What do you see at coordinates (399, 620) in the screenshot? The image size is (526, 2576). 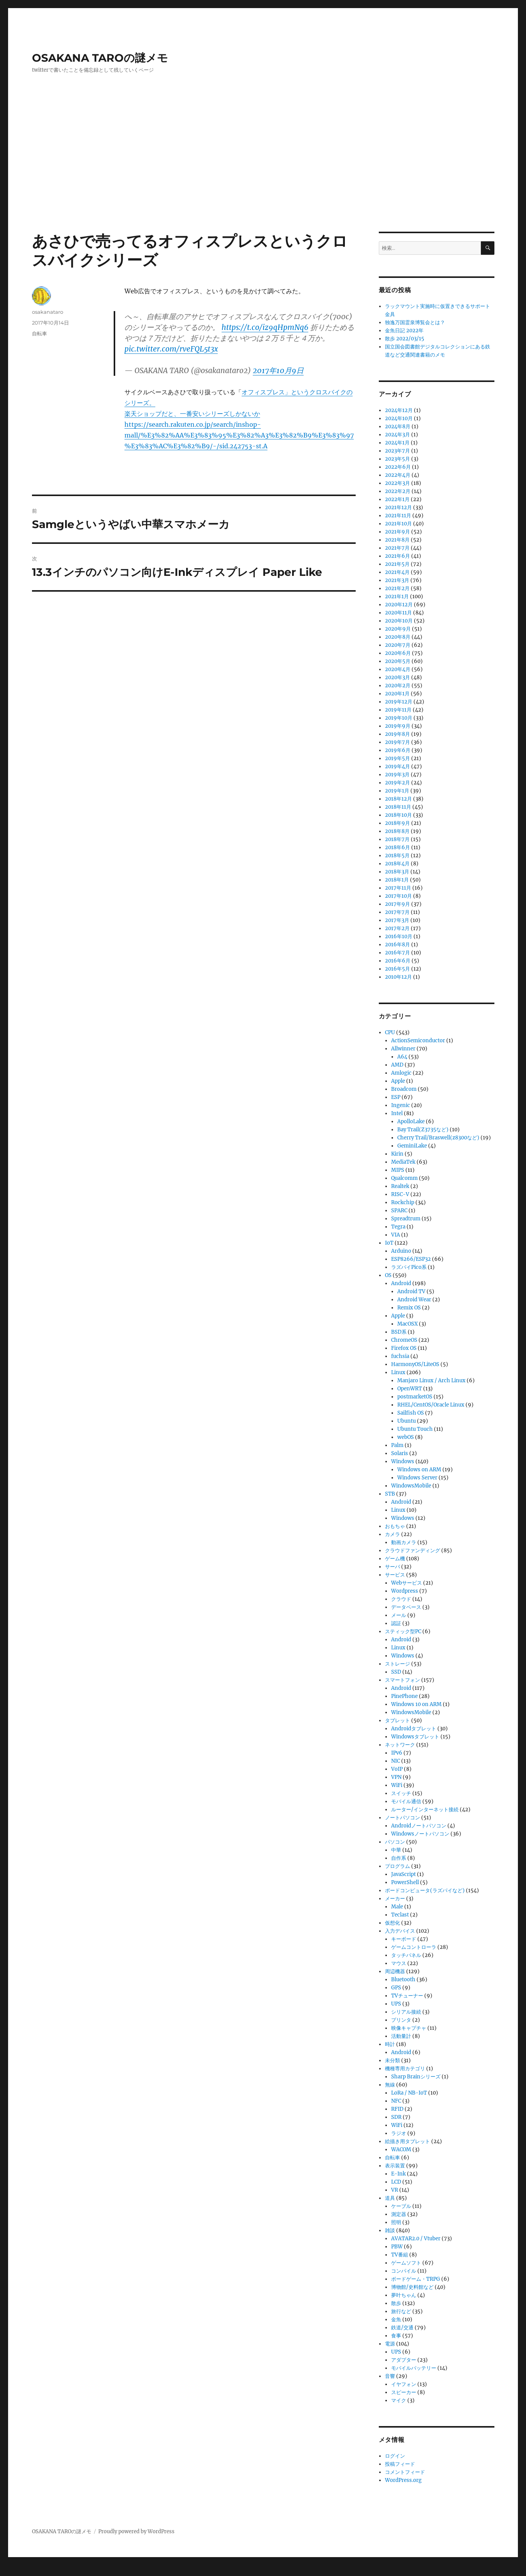 I see `2020年10月` at bounding box center [399, 620].